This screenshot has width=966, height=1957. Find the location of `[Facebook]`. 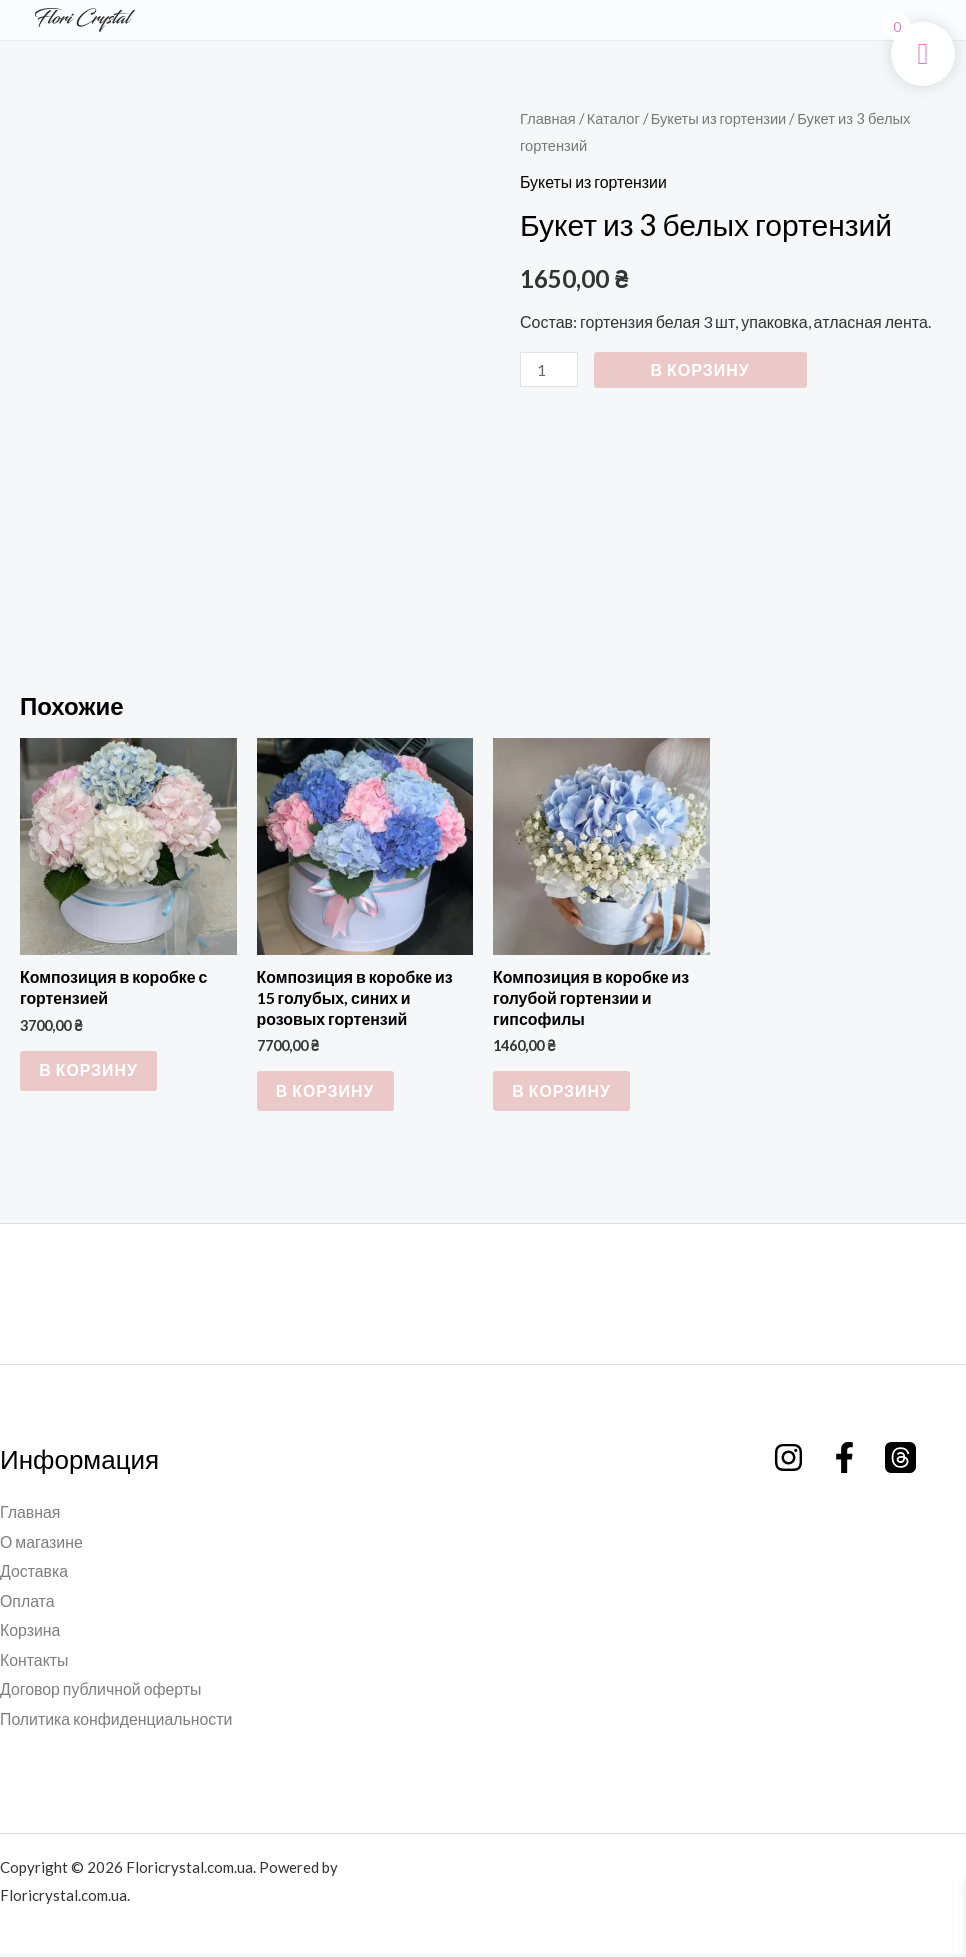

[Facebook] is located at coordinates (844, 1458).